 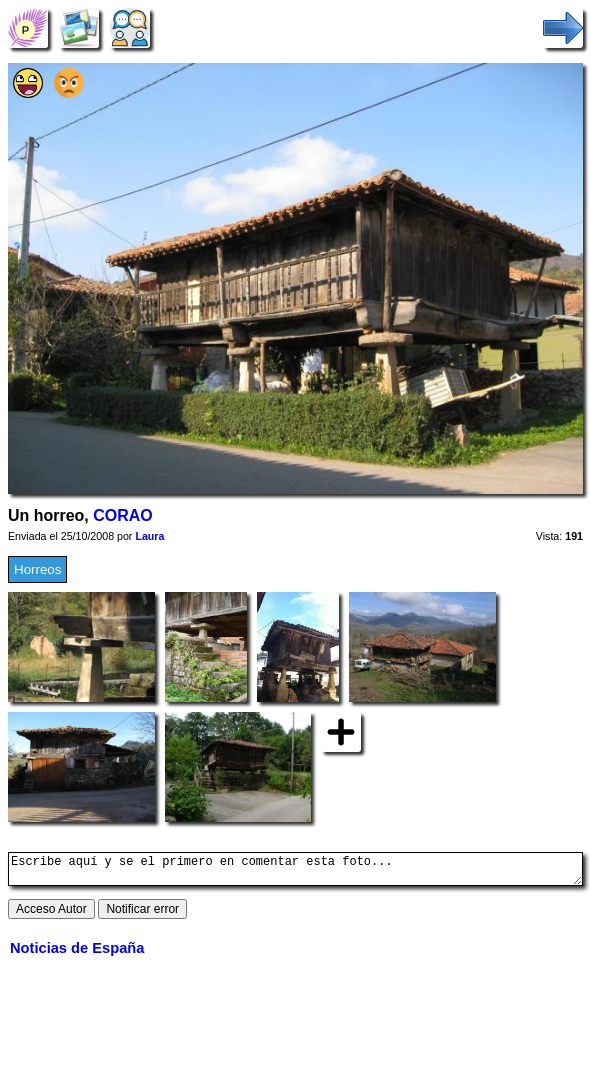 What do you see at coordinates (37, 569) in the screenshot?
I see `Horreos` at bounding box center [37, 569].